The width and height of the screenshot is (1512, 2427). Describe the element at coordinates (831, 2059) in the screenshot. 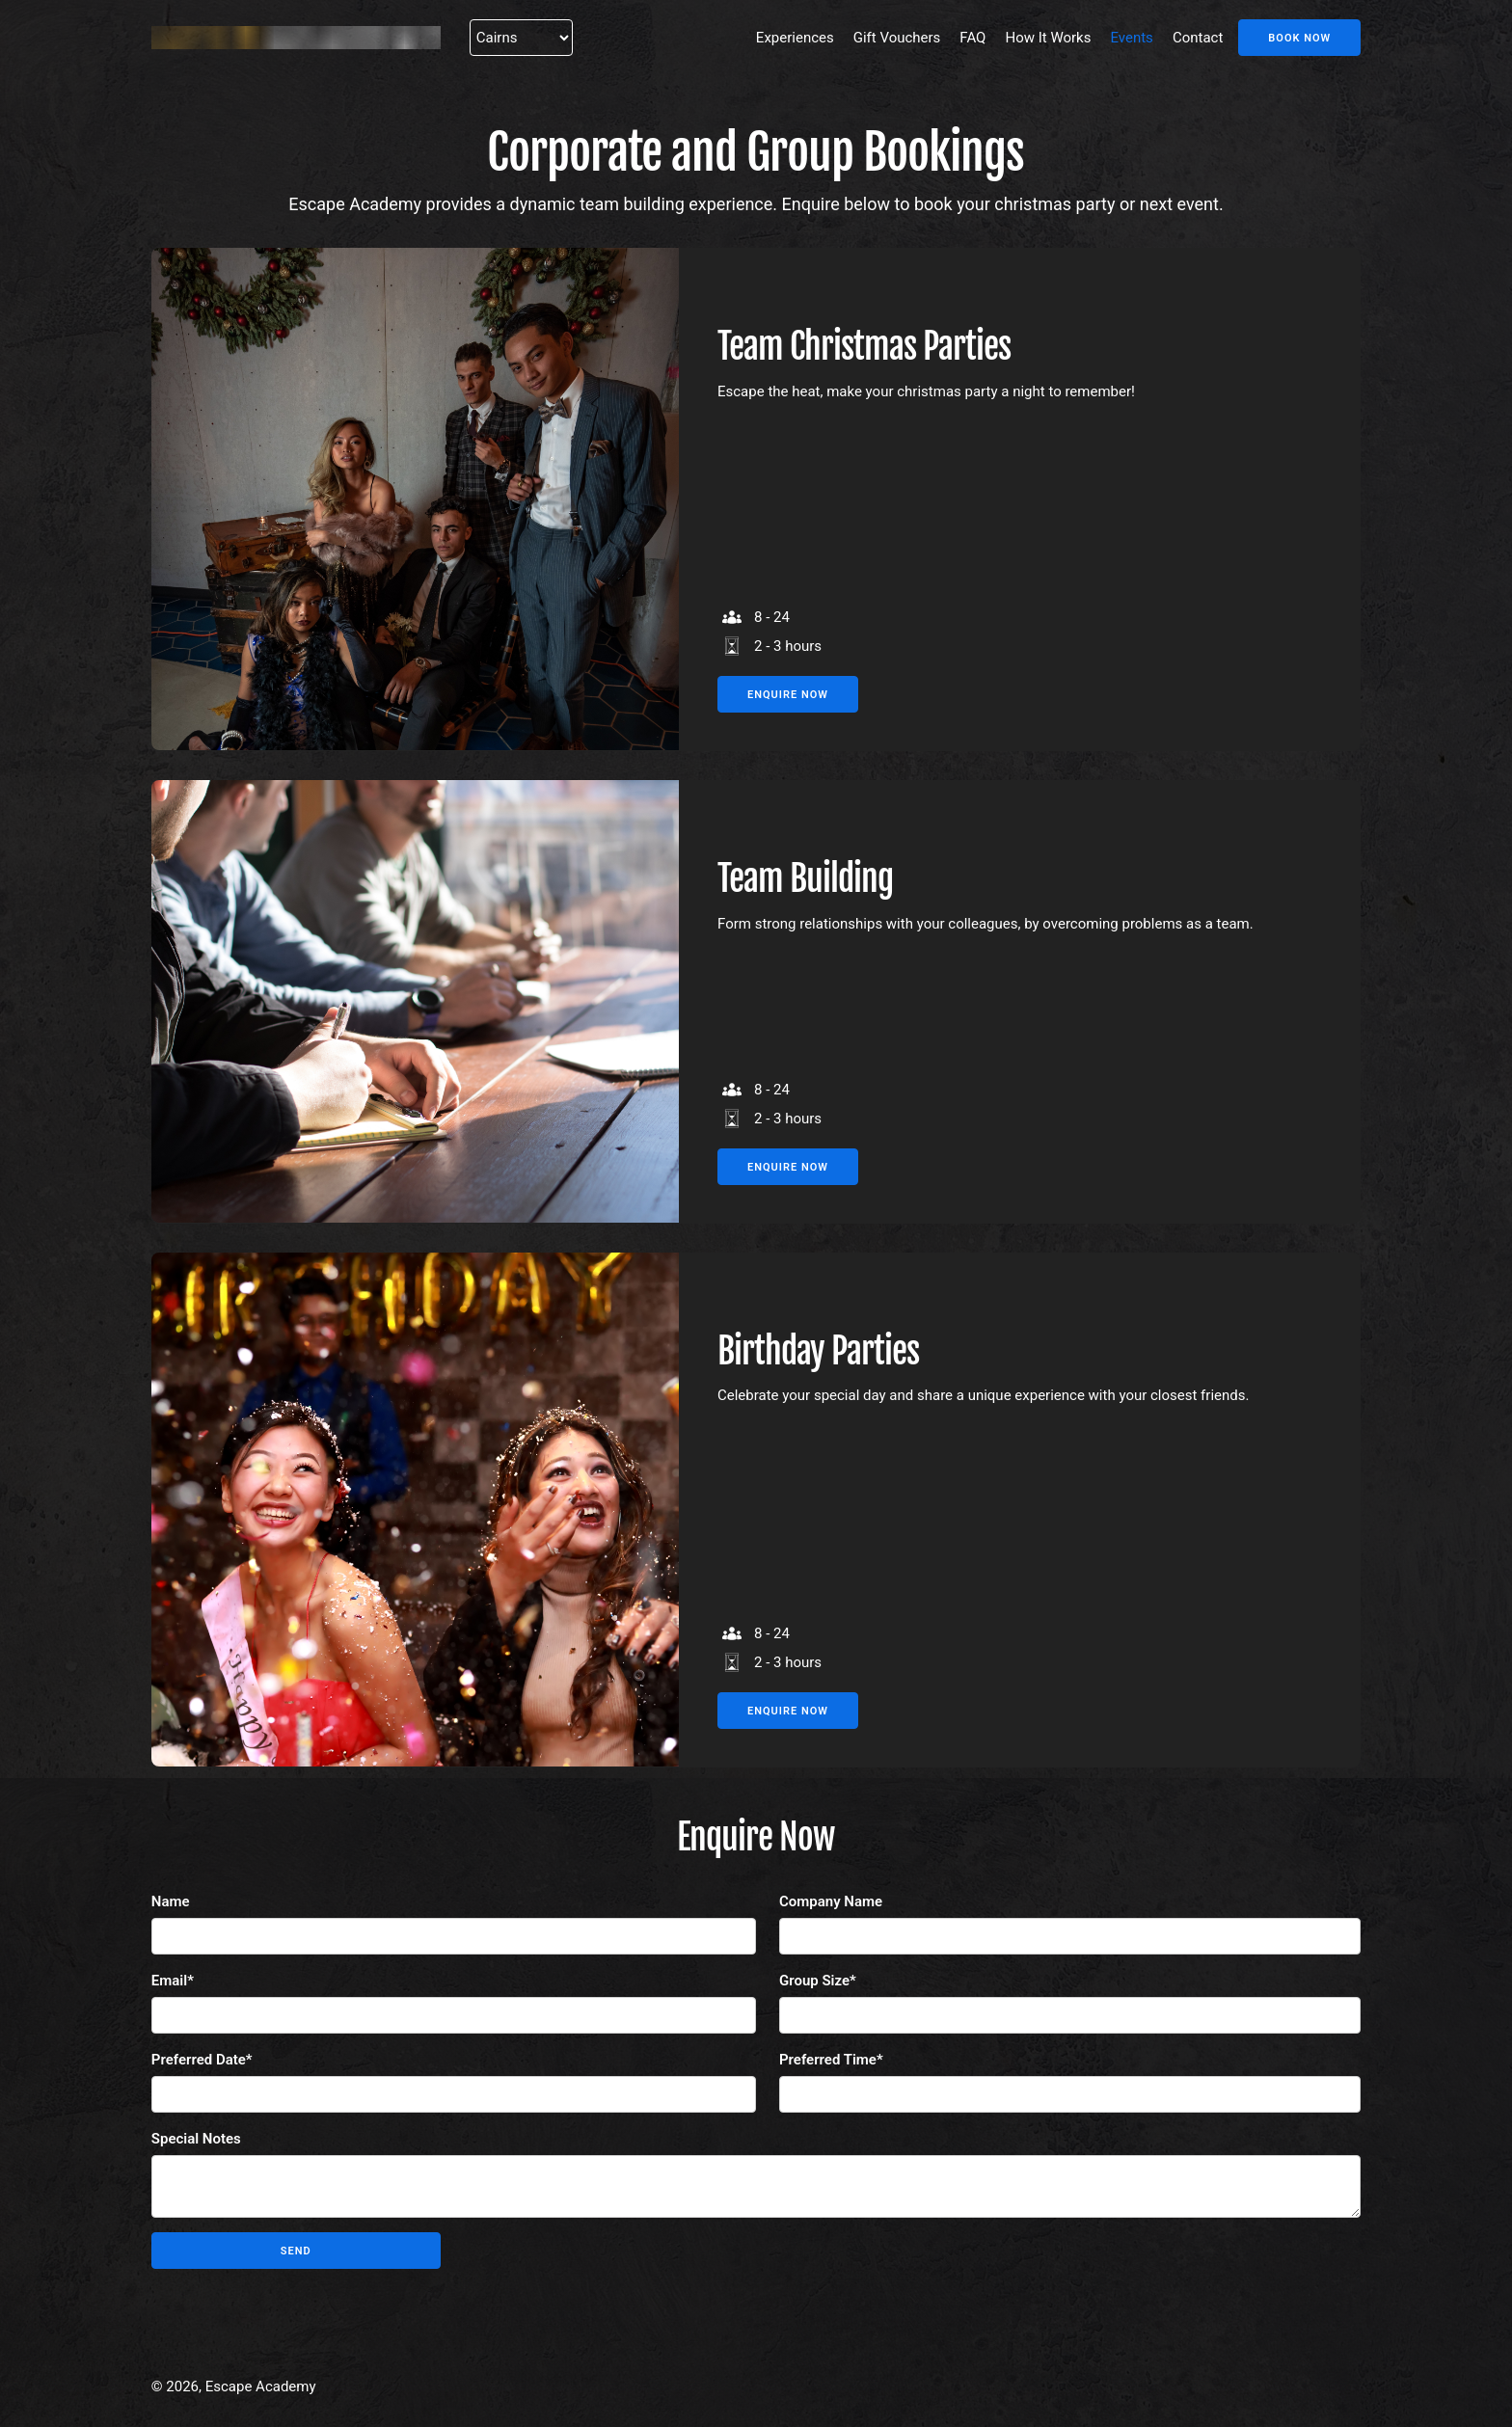

I see `Preferred Time*` at that location.